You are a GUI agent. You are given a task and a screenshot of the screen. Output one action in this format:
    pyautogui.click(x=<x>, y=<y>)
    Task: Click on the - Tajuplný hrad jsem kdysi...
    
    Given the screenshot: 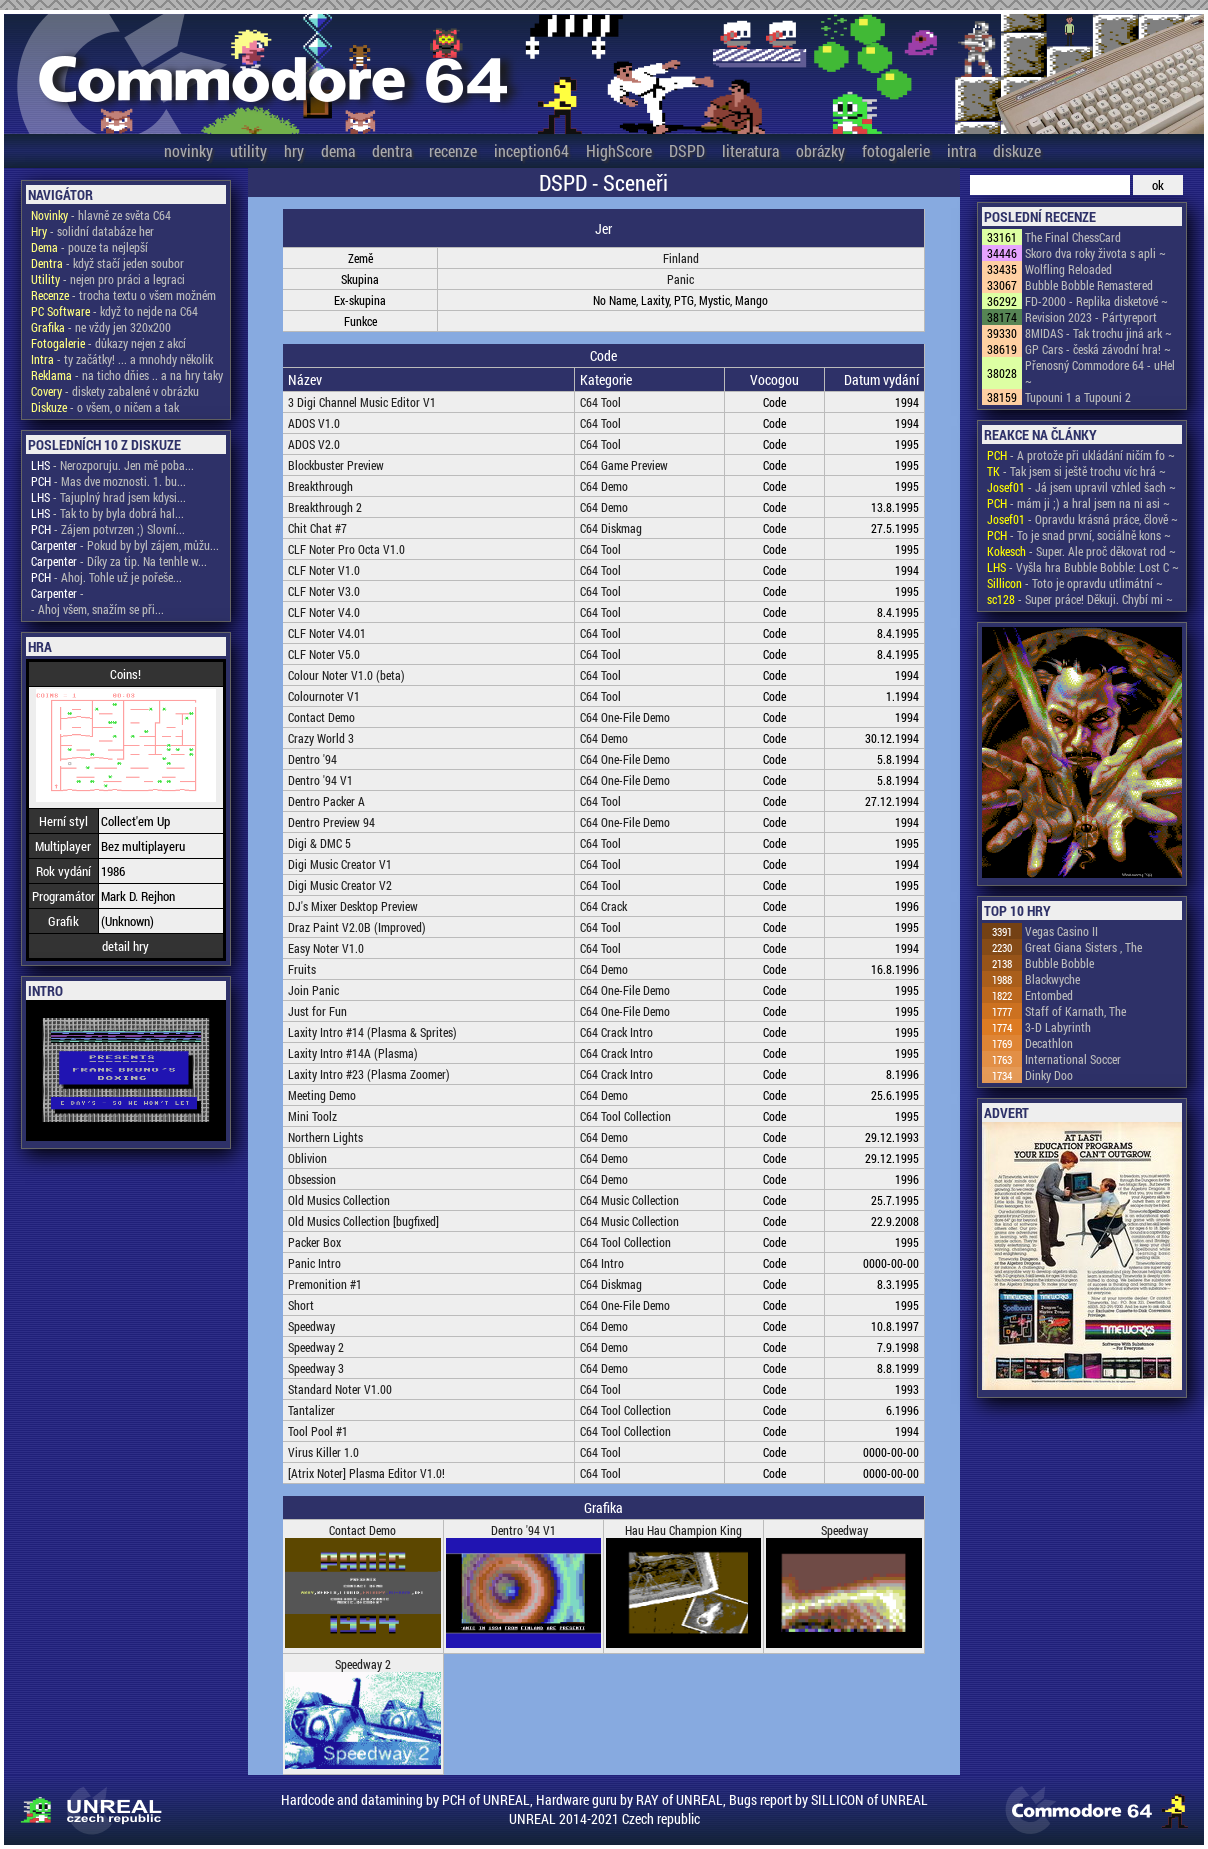 What is the action you would take?
    pyautogui.click(x=108, y=497)
    